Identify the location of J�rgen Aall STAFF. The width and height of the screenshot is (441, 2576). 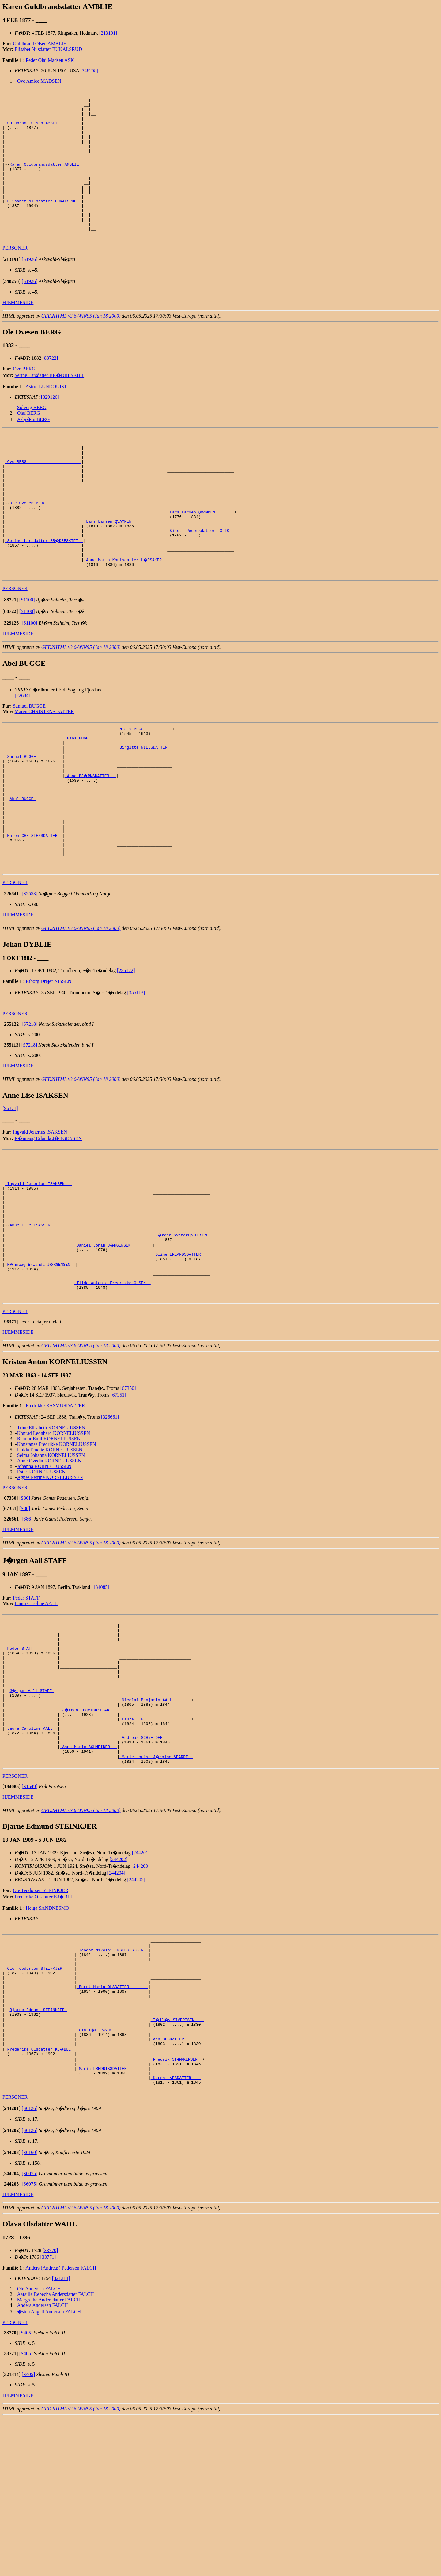
(32, 1812).